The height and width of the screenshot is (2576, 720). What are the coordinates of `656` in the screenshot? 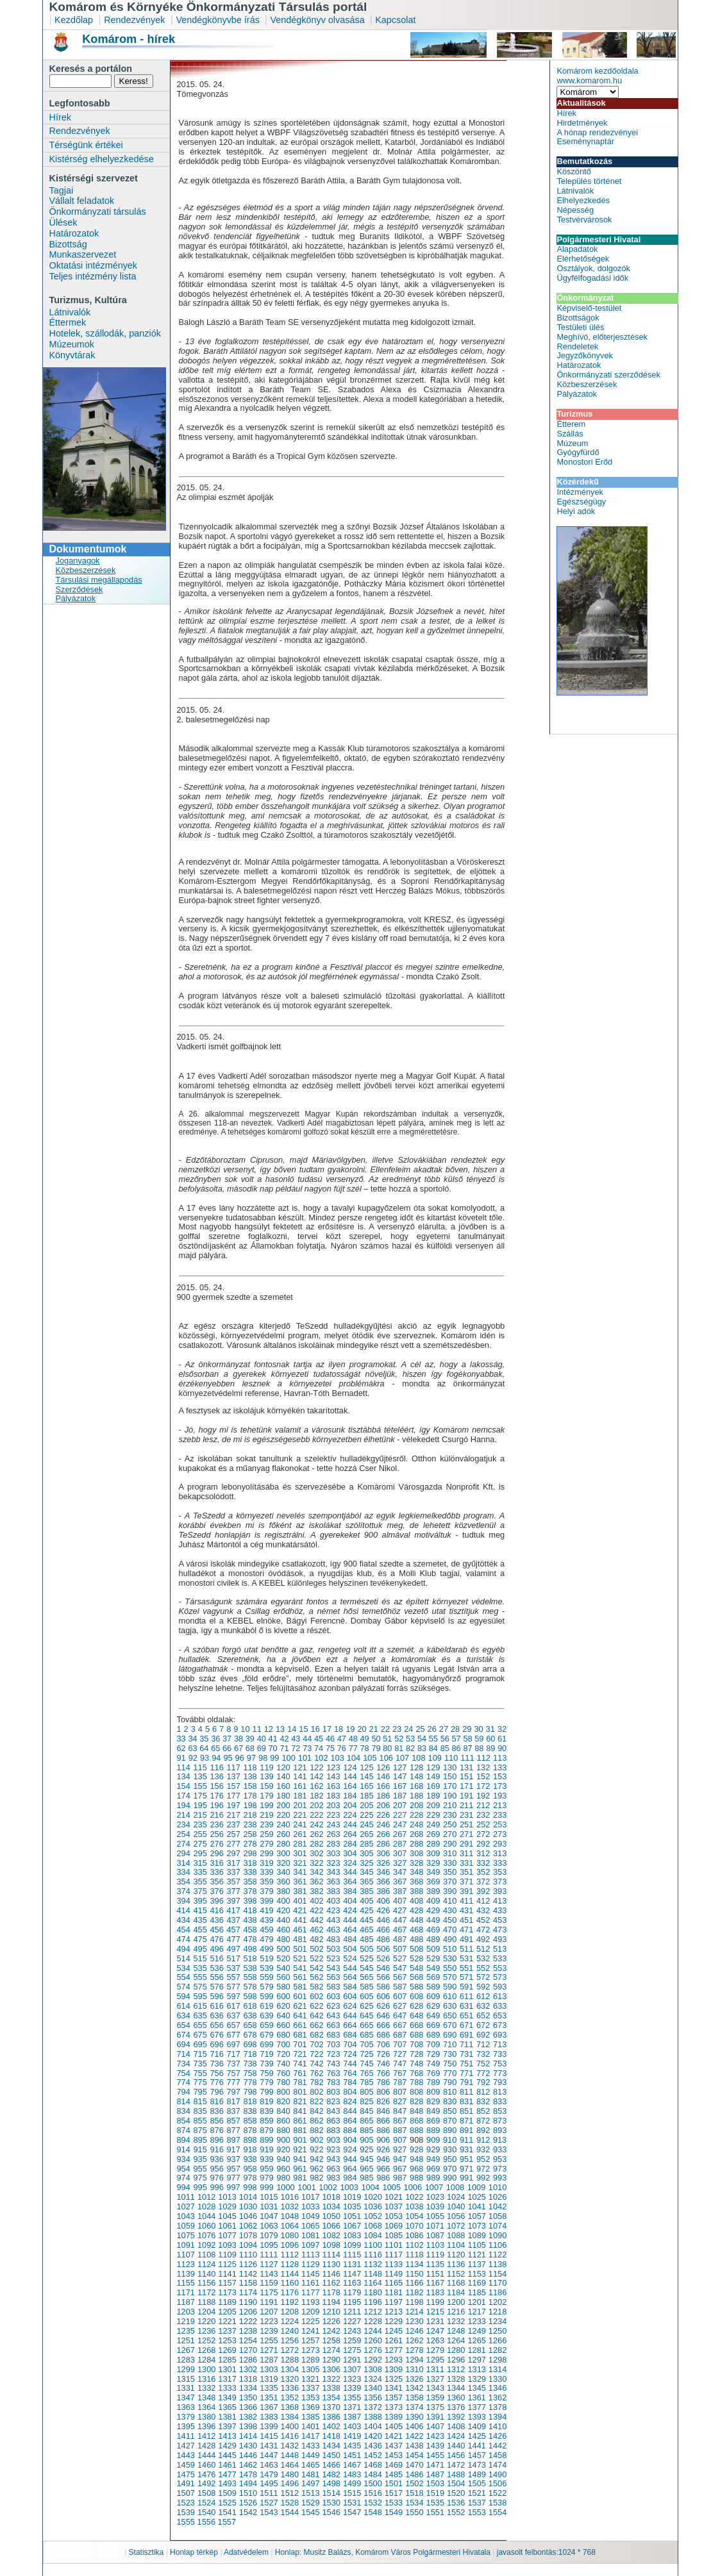 It's located at (216, 2025).